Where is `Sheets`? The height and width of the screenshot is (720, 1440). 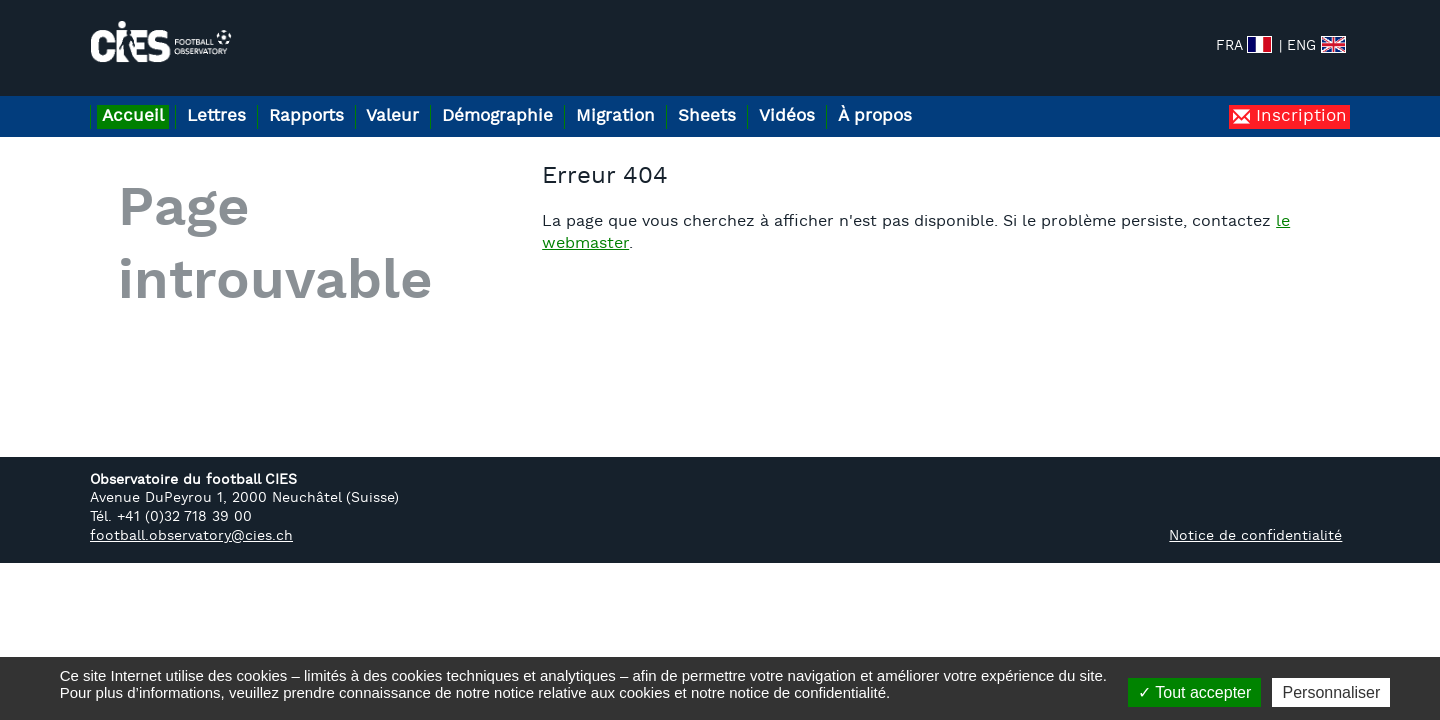 Sheets is located at coordinates (774, 98).